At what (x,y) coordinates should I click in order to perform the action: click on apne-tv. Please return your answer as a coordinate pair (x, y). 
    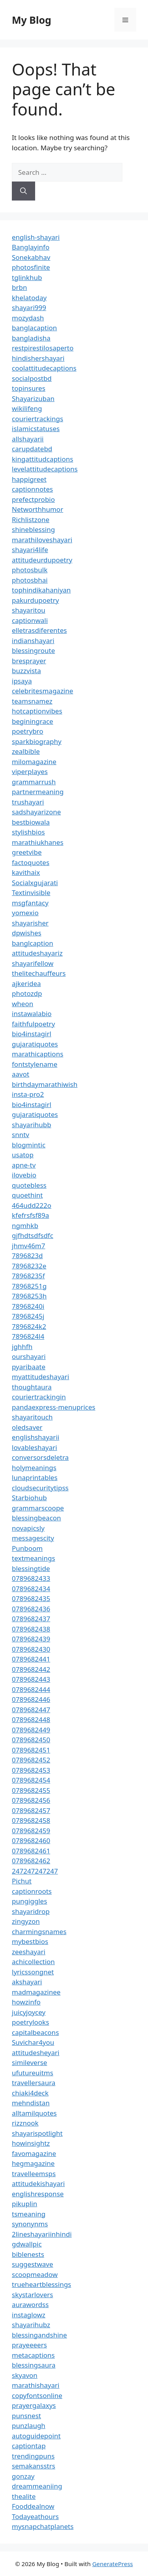
    Looking at the image, I should click on (24, 1165).